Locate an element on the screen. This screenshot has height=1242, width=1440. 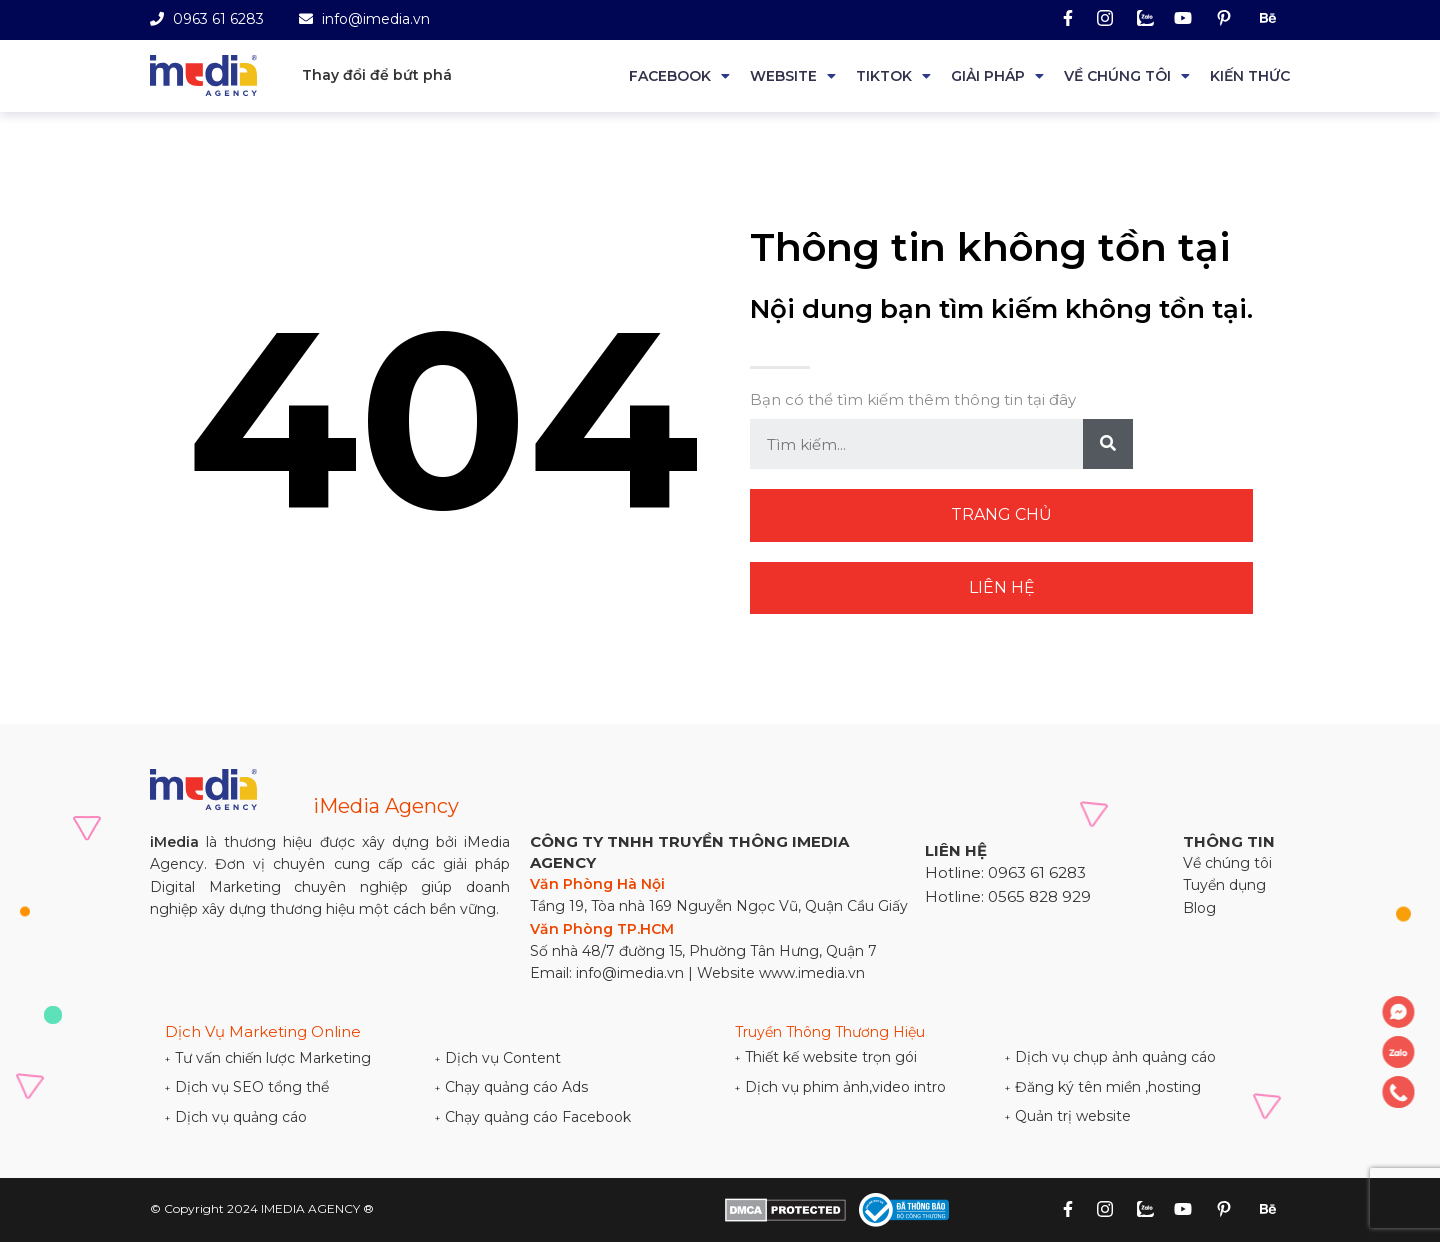
Kiến thức is located at coordinates (1250, 76).